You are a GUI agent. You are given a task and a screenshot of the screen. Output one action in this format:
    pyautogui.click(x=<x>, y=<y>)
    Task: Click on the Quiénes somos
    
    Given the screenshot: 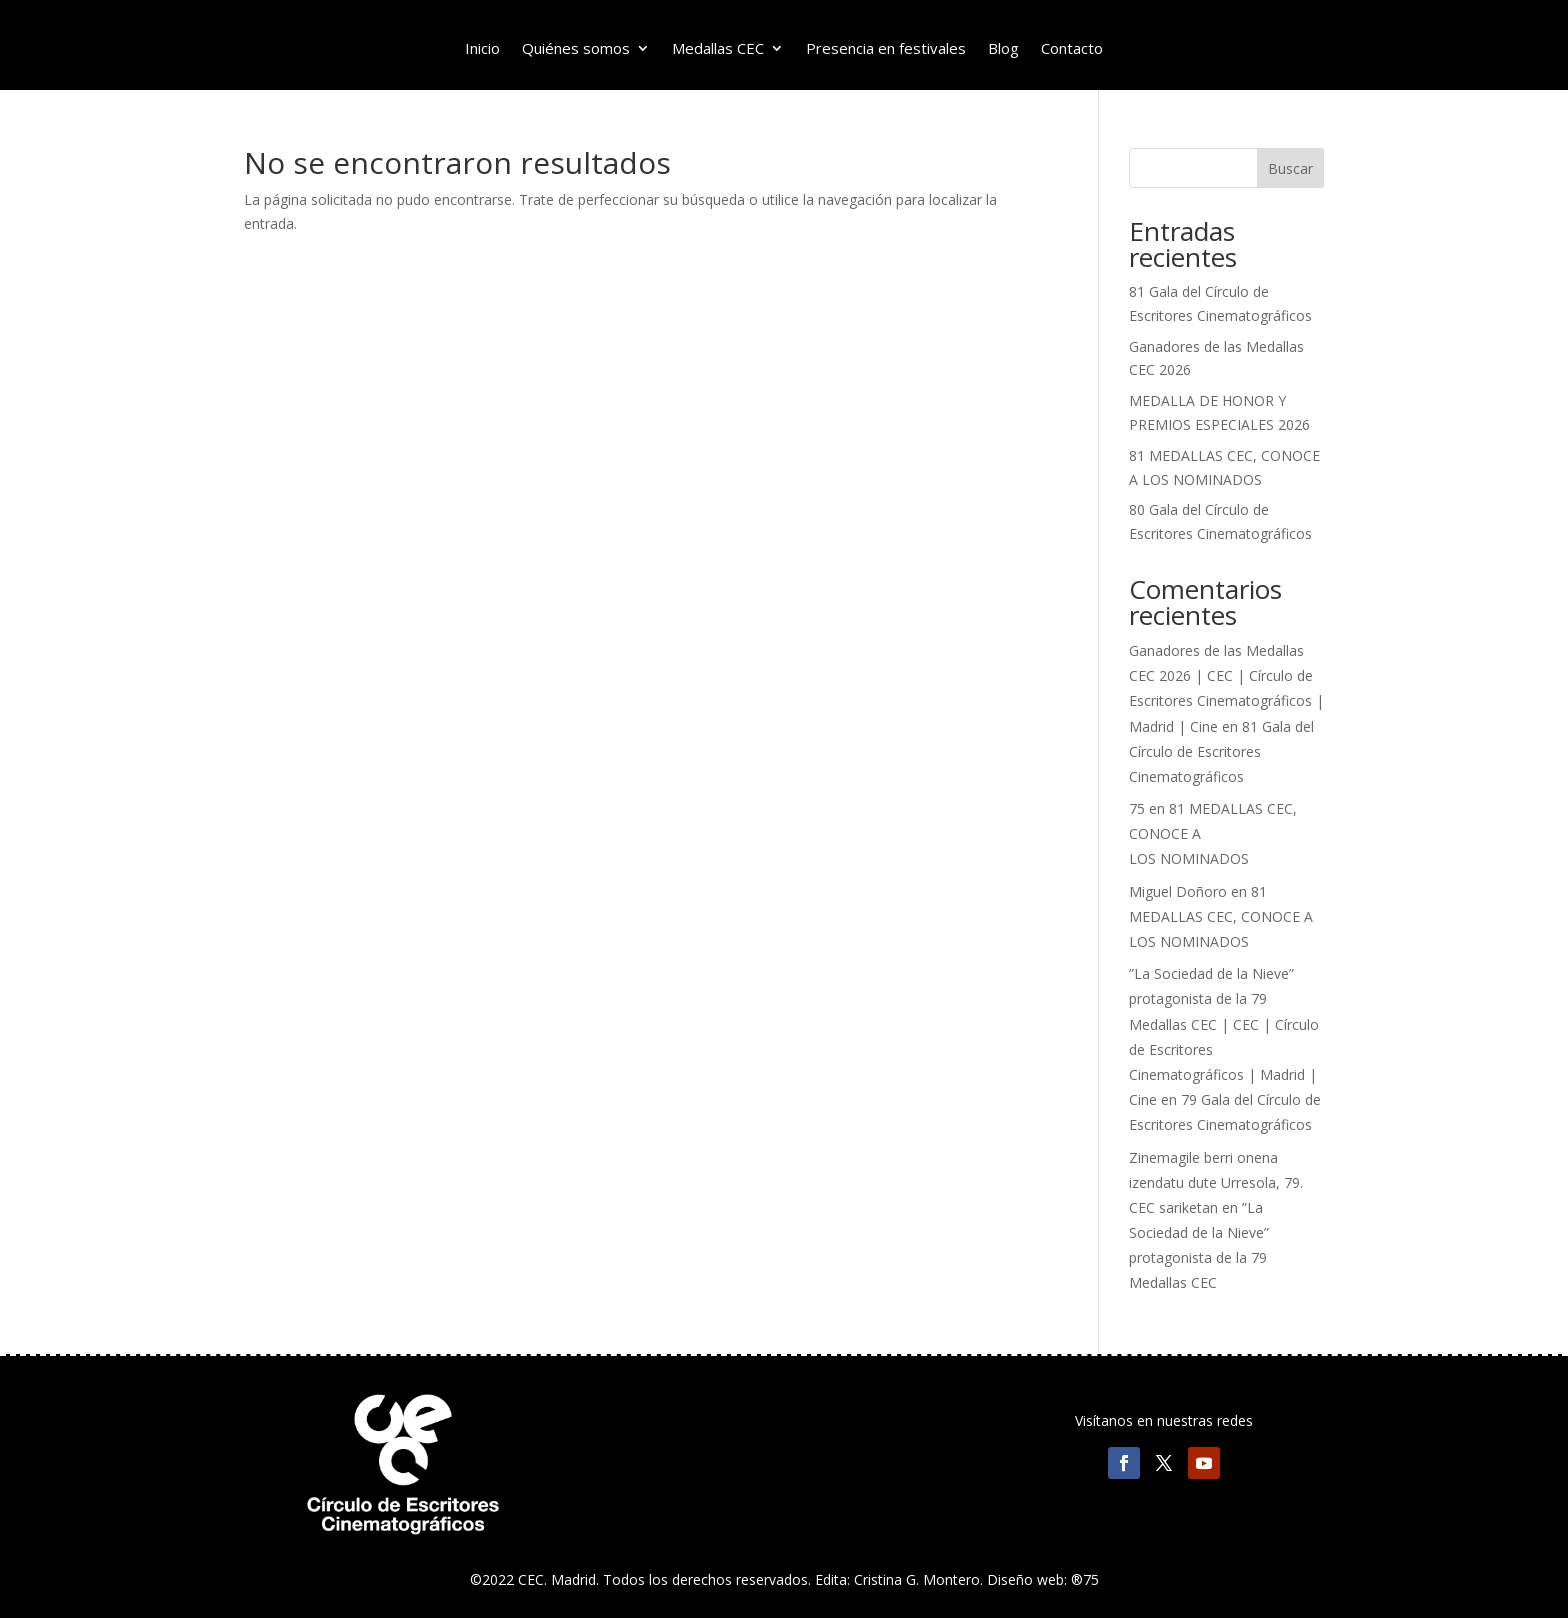 What is the action you would take?
    pyautogui.click(x=576, y=49)
    